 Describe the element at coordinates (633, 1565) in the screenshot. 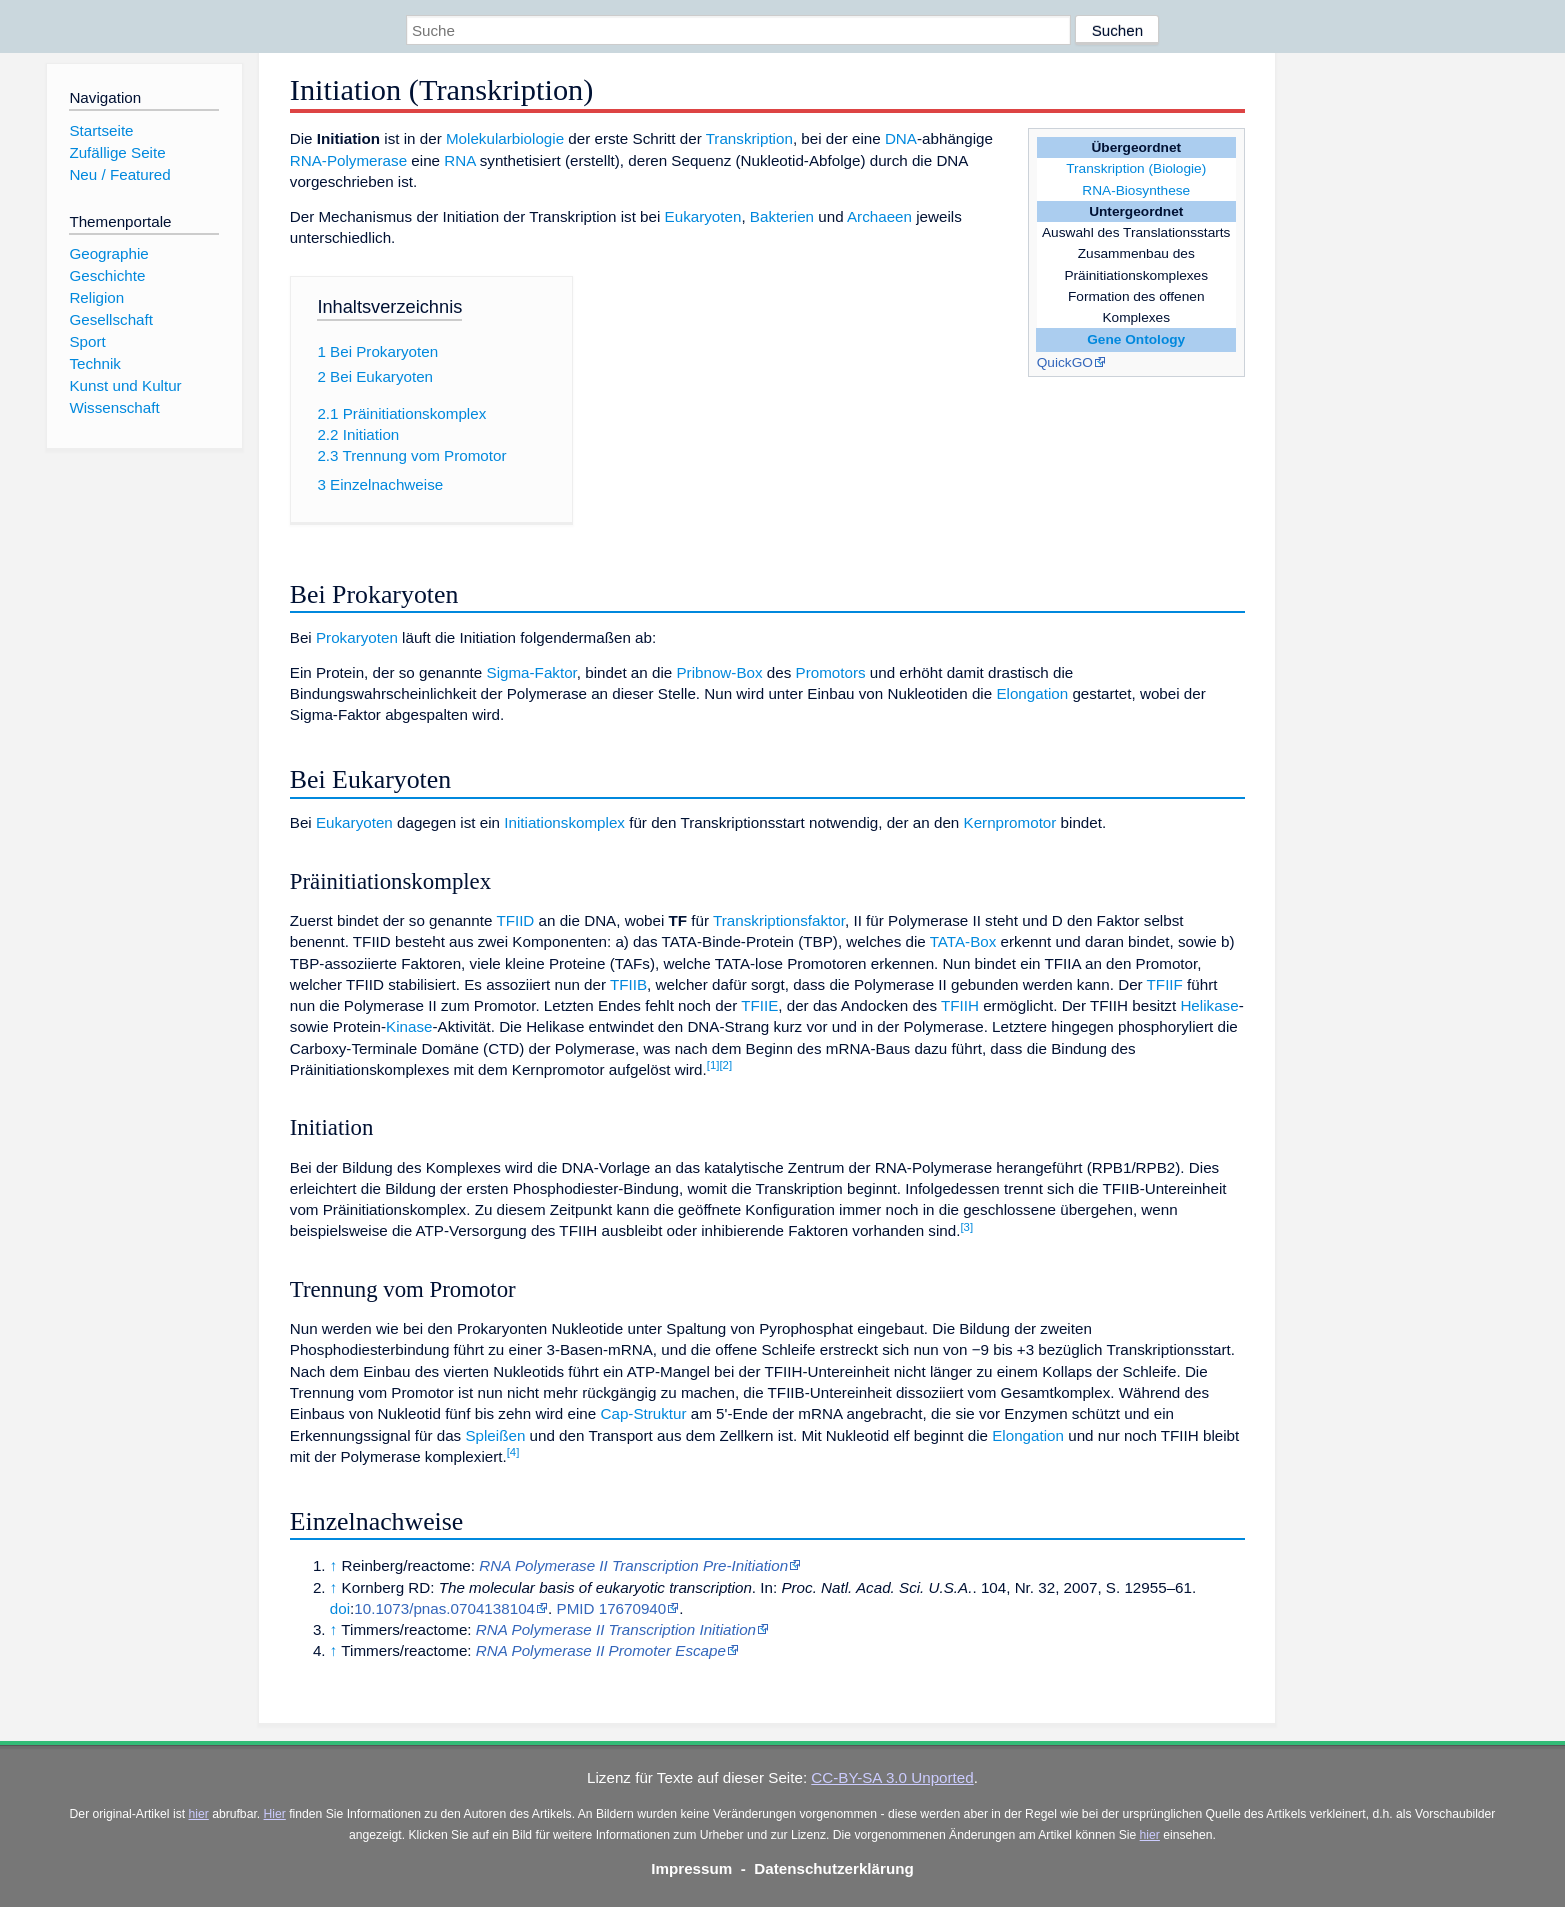

I see `RNA Polymerase II Transcription Pre-Initiation` at that location.